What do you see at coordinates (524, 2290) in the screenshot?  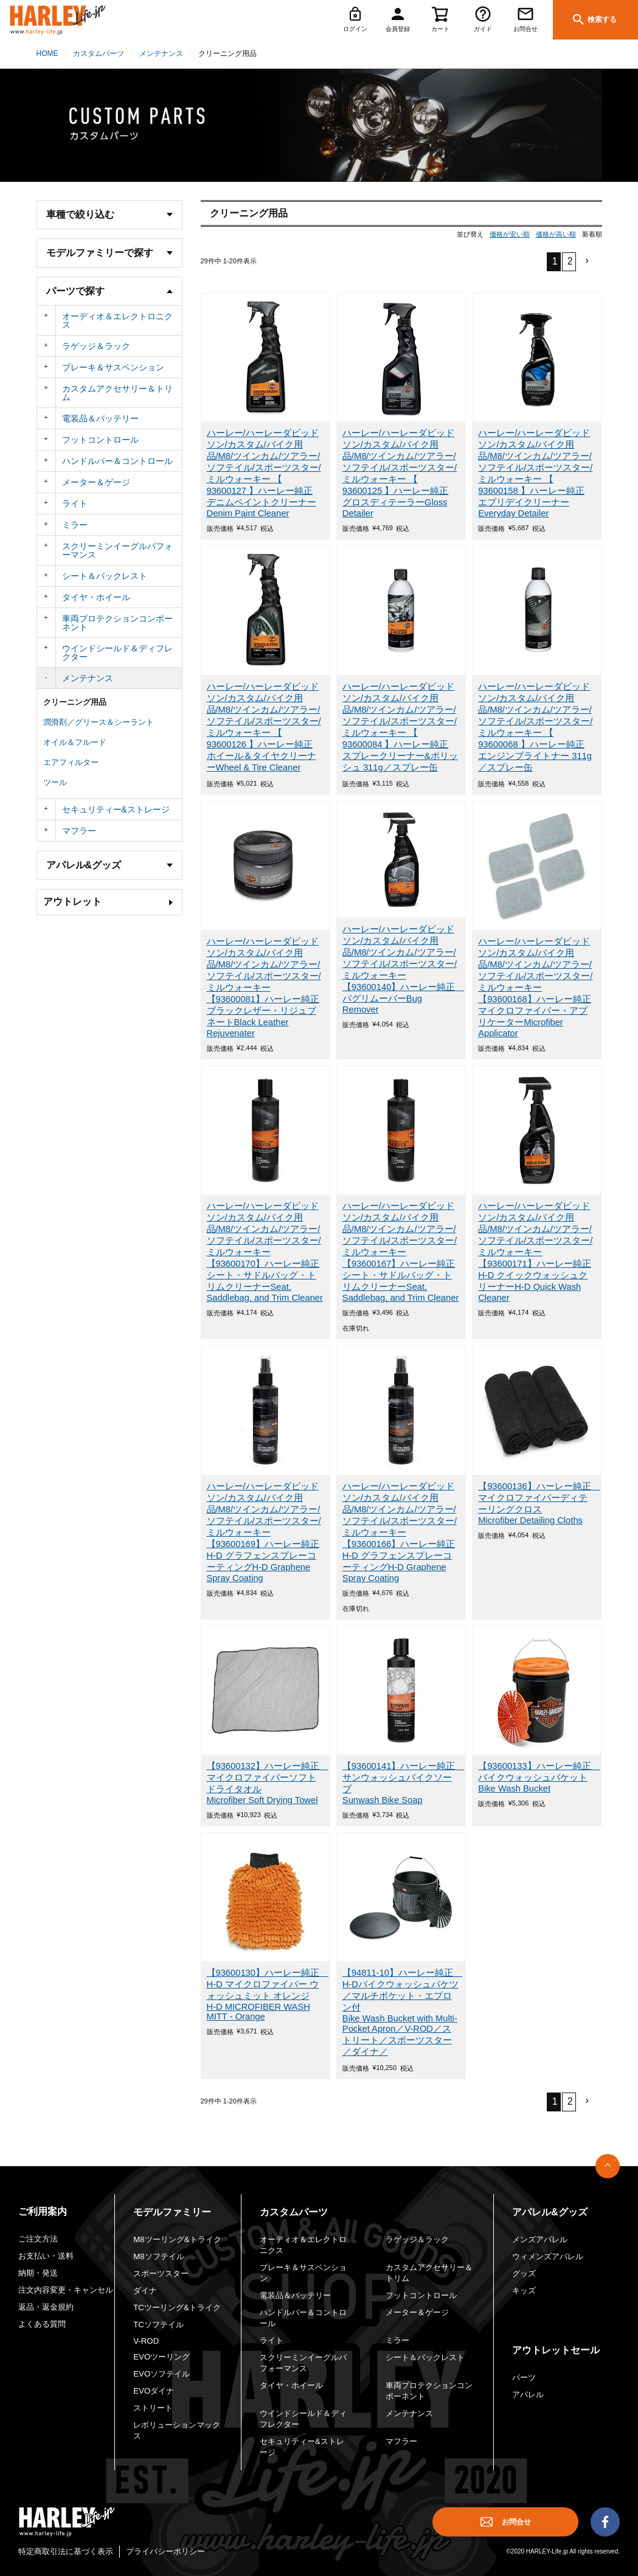 I see `キッズ` at bounding box center [524, 2290].